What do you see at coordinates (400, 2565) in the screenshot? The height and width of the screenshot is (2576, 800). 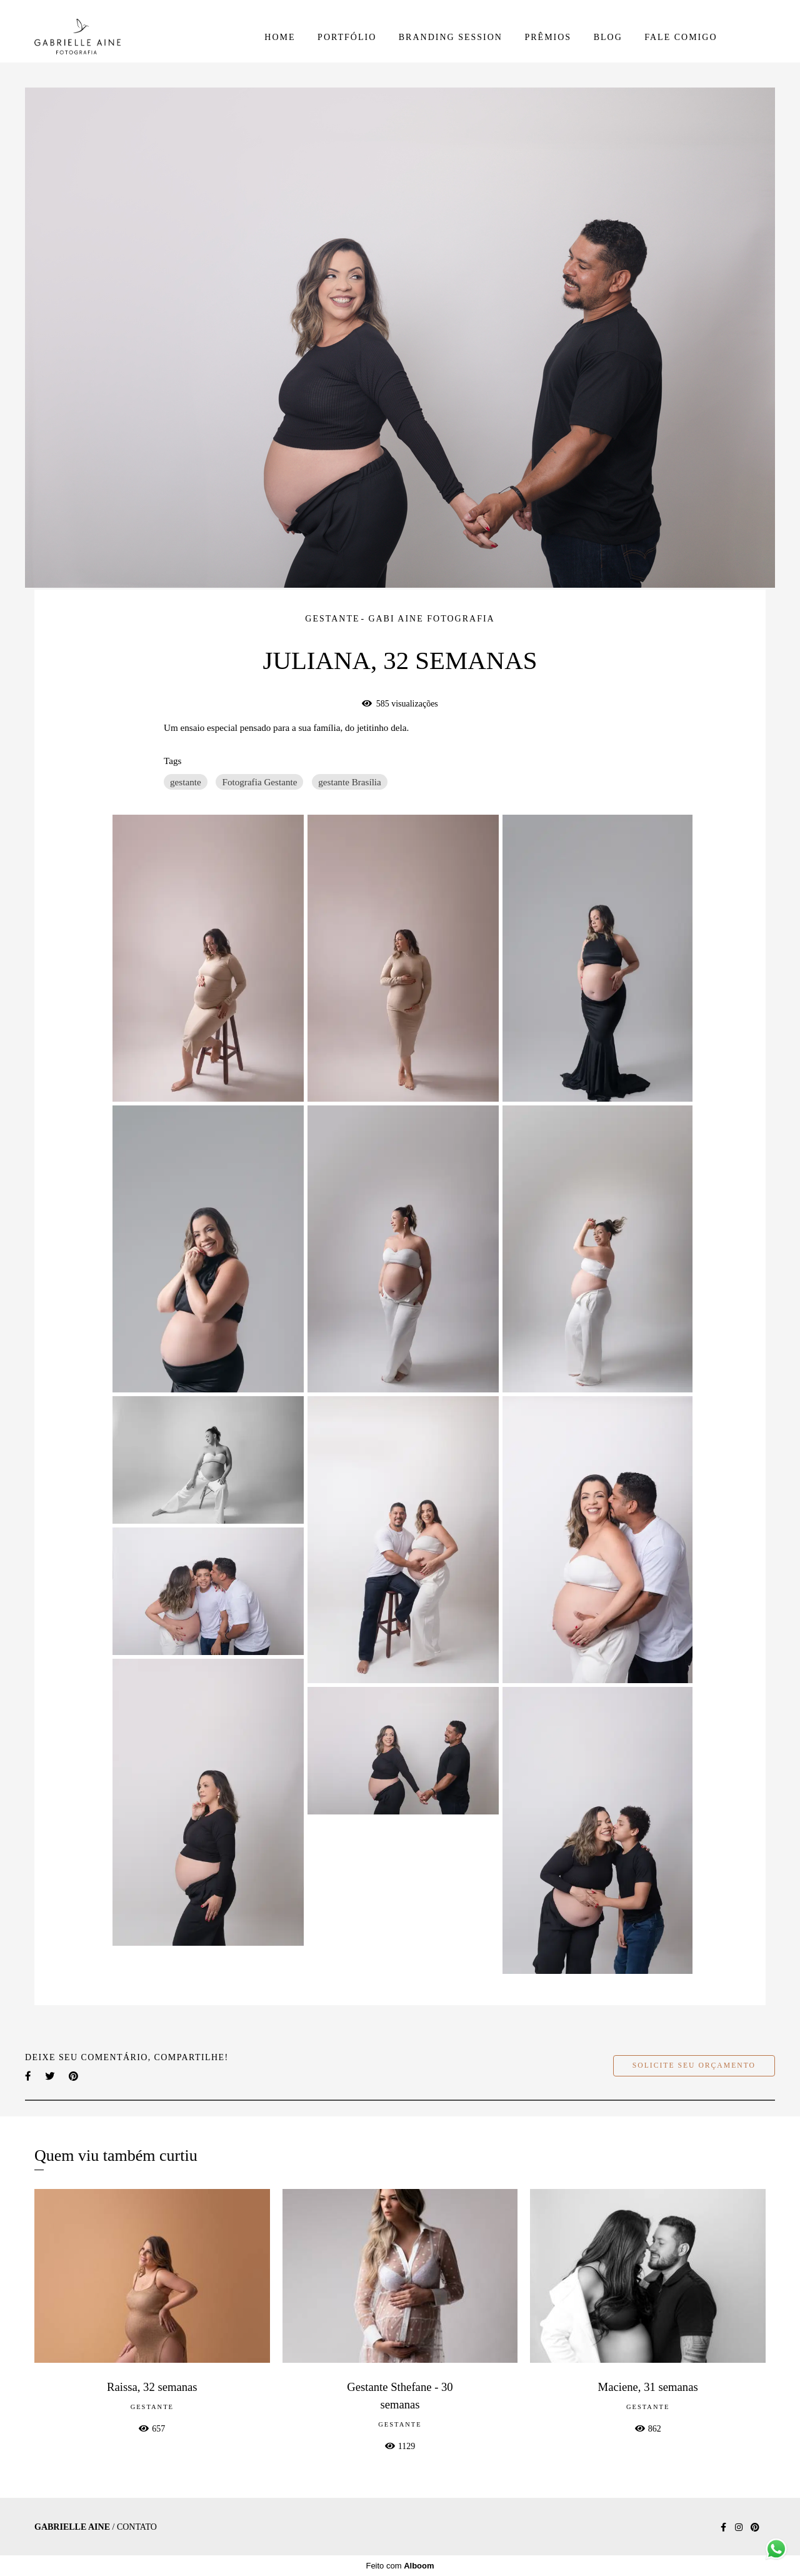 I see `Feito com` at bounding box center [400, 2565].